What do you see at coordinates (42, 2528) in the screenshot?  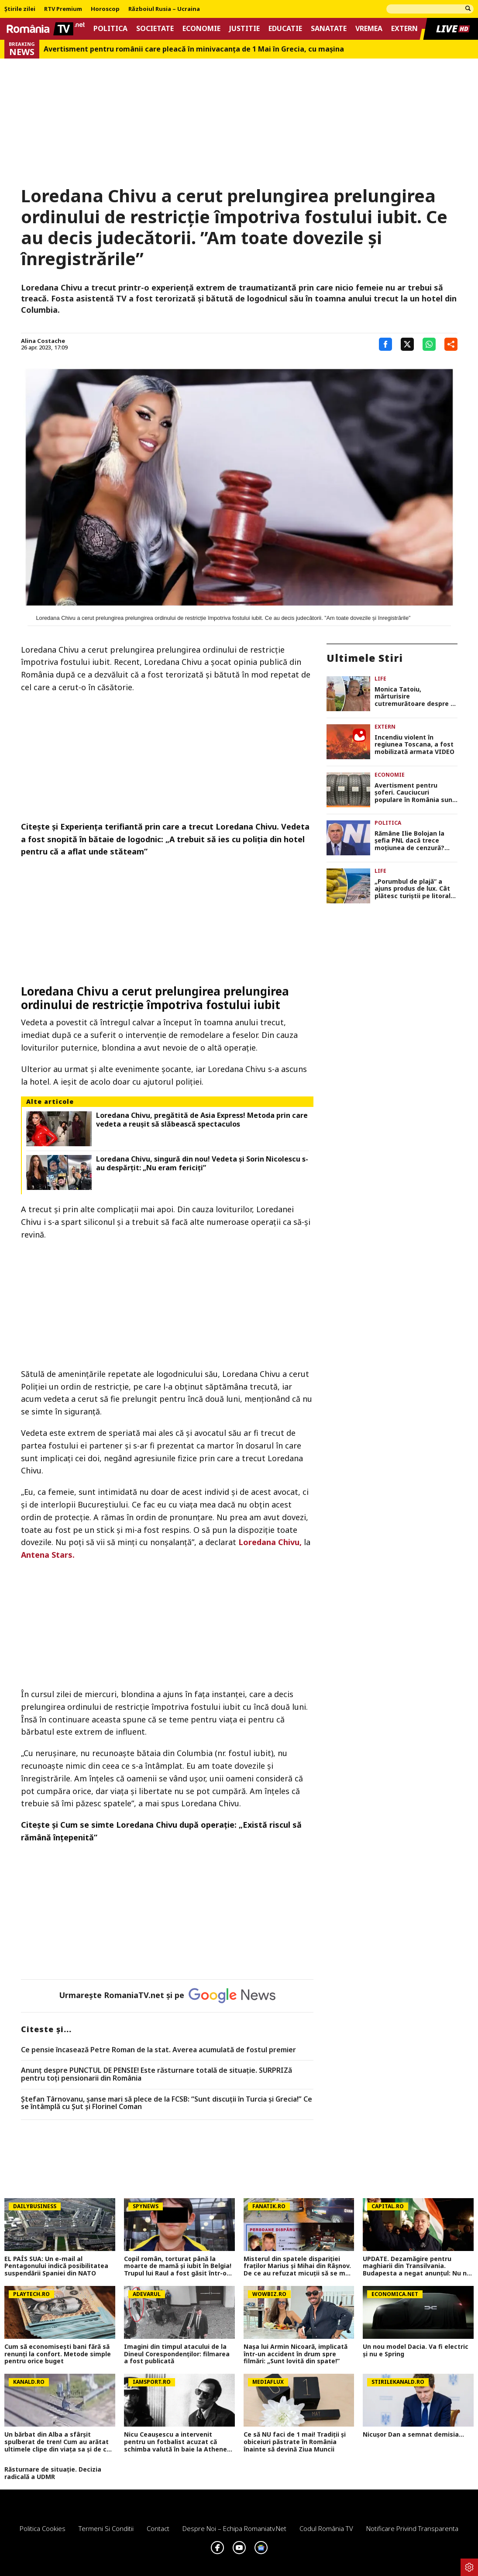 I see `Politica Cookies` at bounding box center [42, 2528].